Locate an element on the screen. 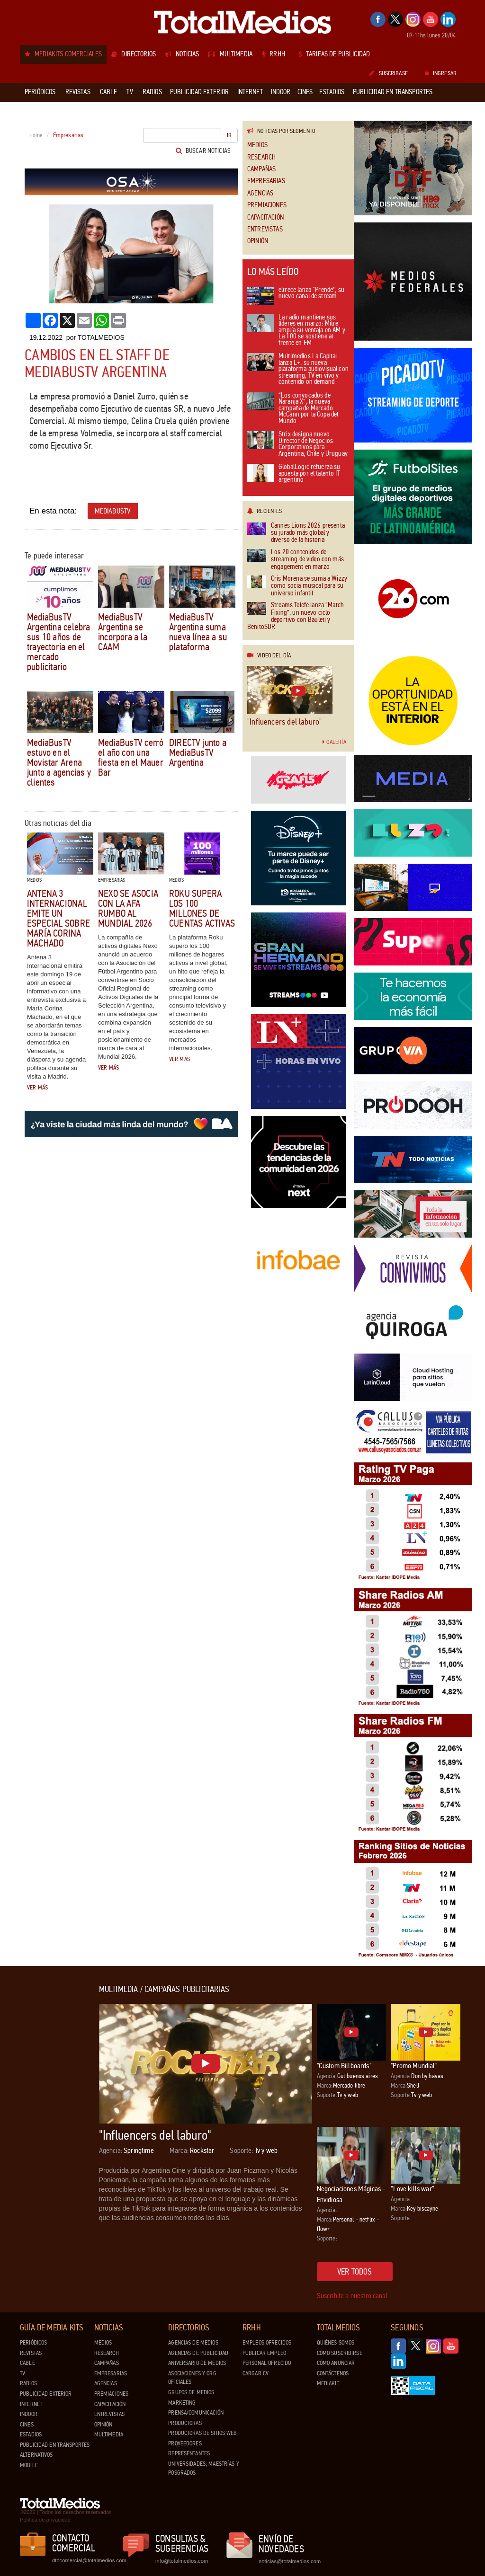 The image size is (485, 2576). Agencias de Medios is located at coordinates (193, 2342).